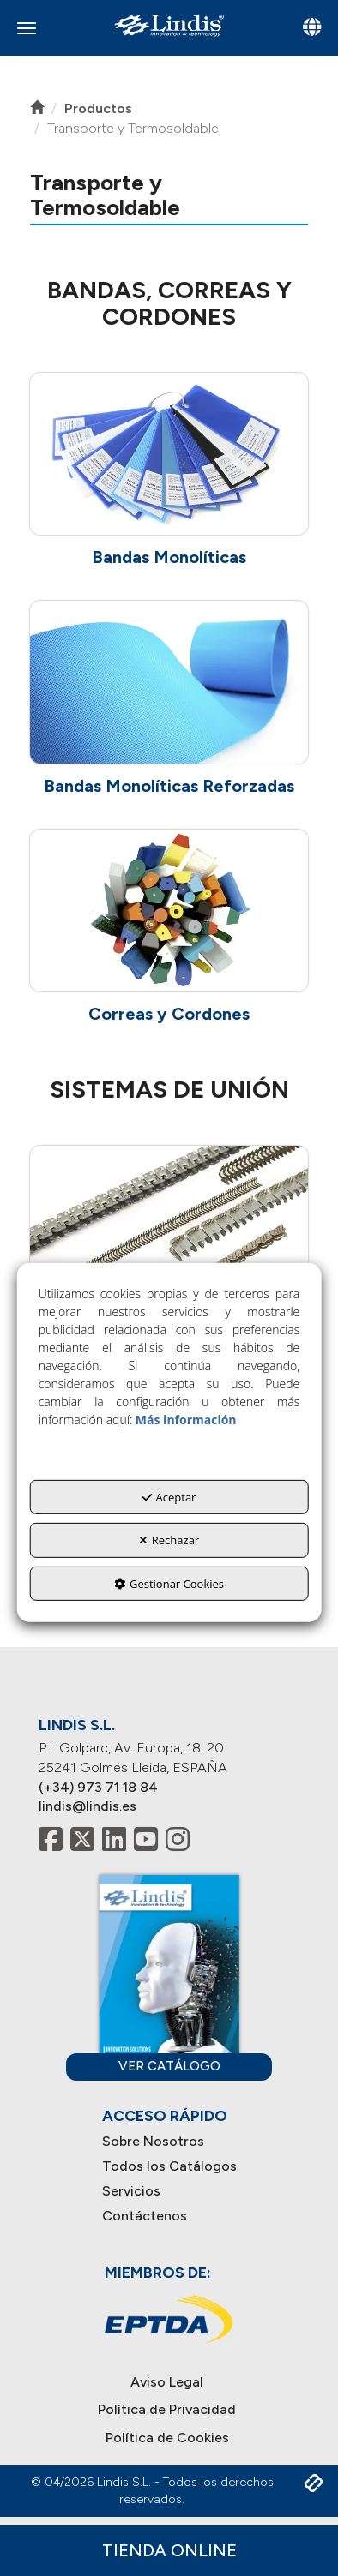 The height and width of the screenshot is (2576, 338). What do you see at coordinates (169, 1583) in the screenshot?
I see `Gestionar Cookies [button]` at bounding box center [169, 1583].